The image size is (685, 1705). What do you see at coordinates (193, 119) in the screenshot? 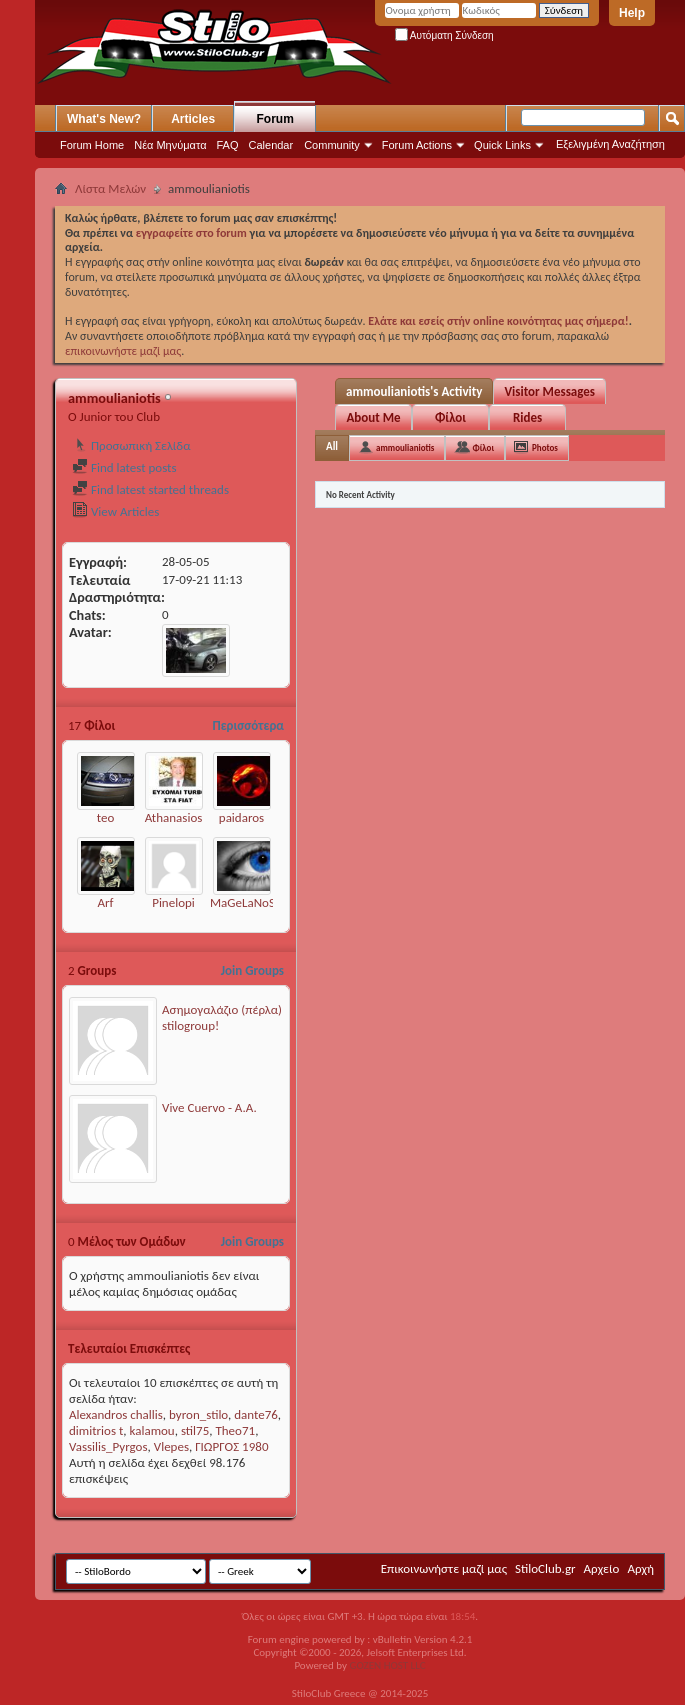
I see `Articles` at bounding box center [193, 119].